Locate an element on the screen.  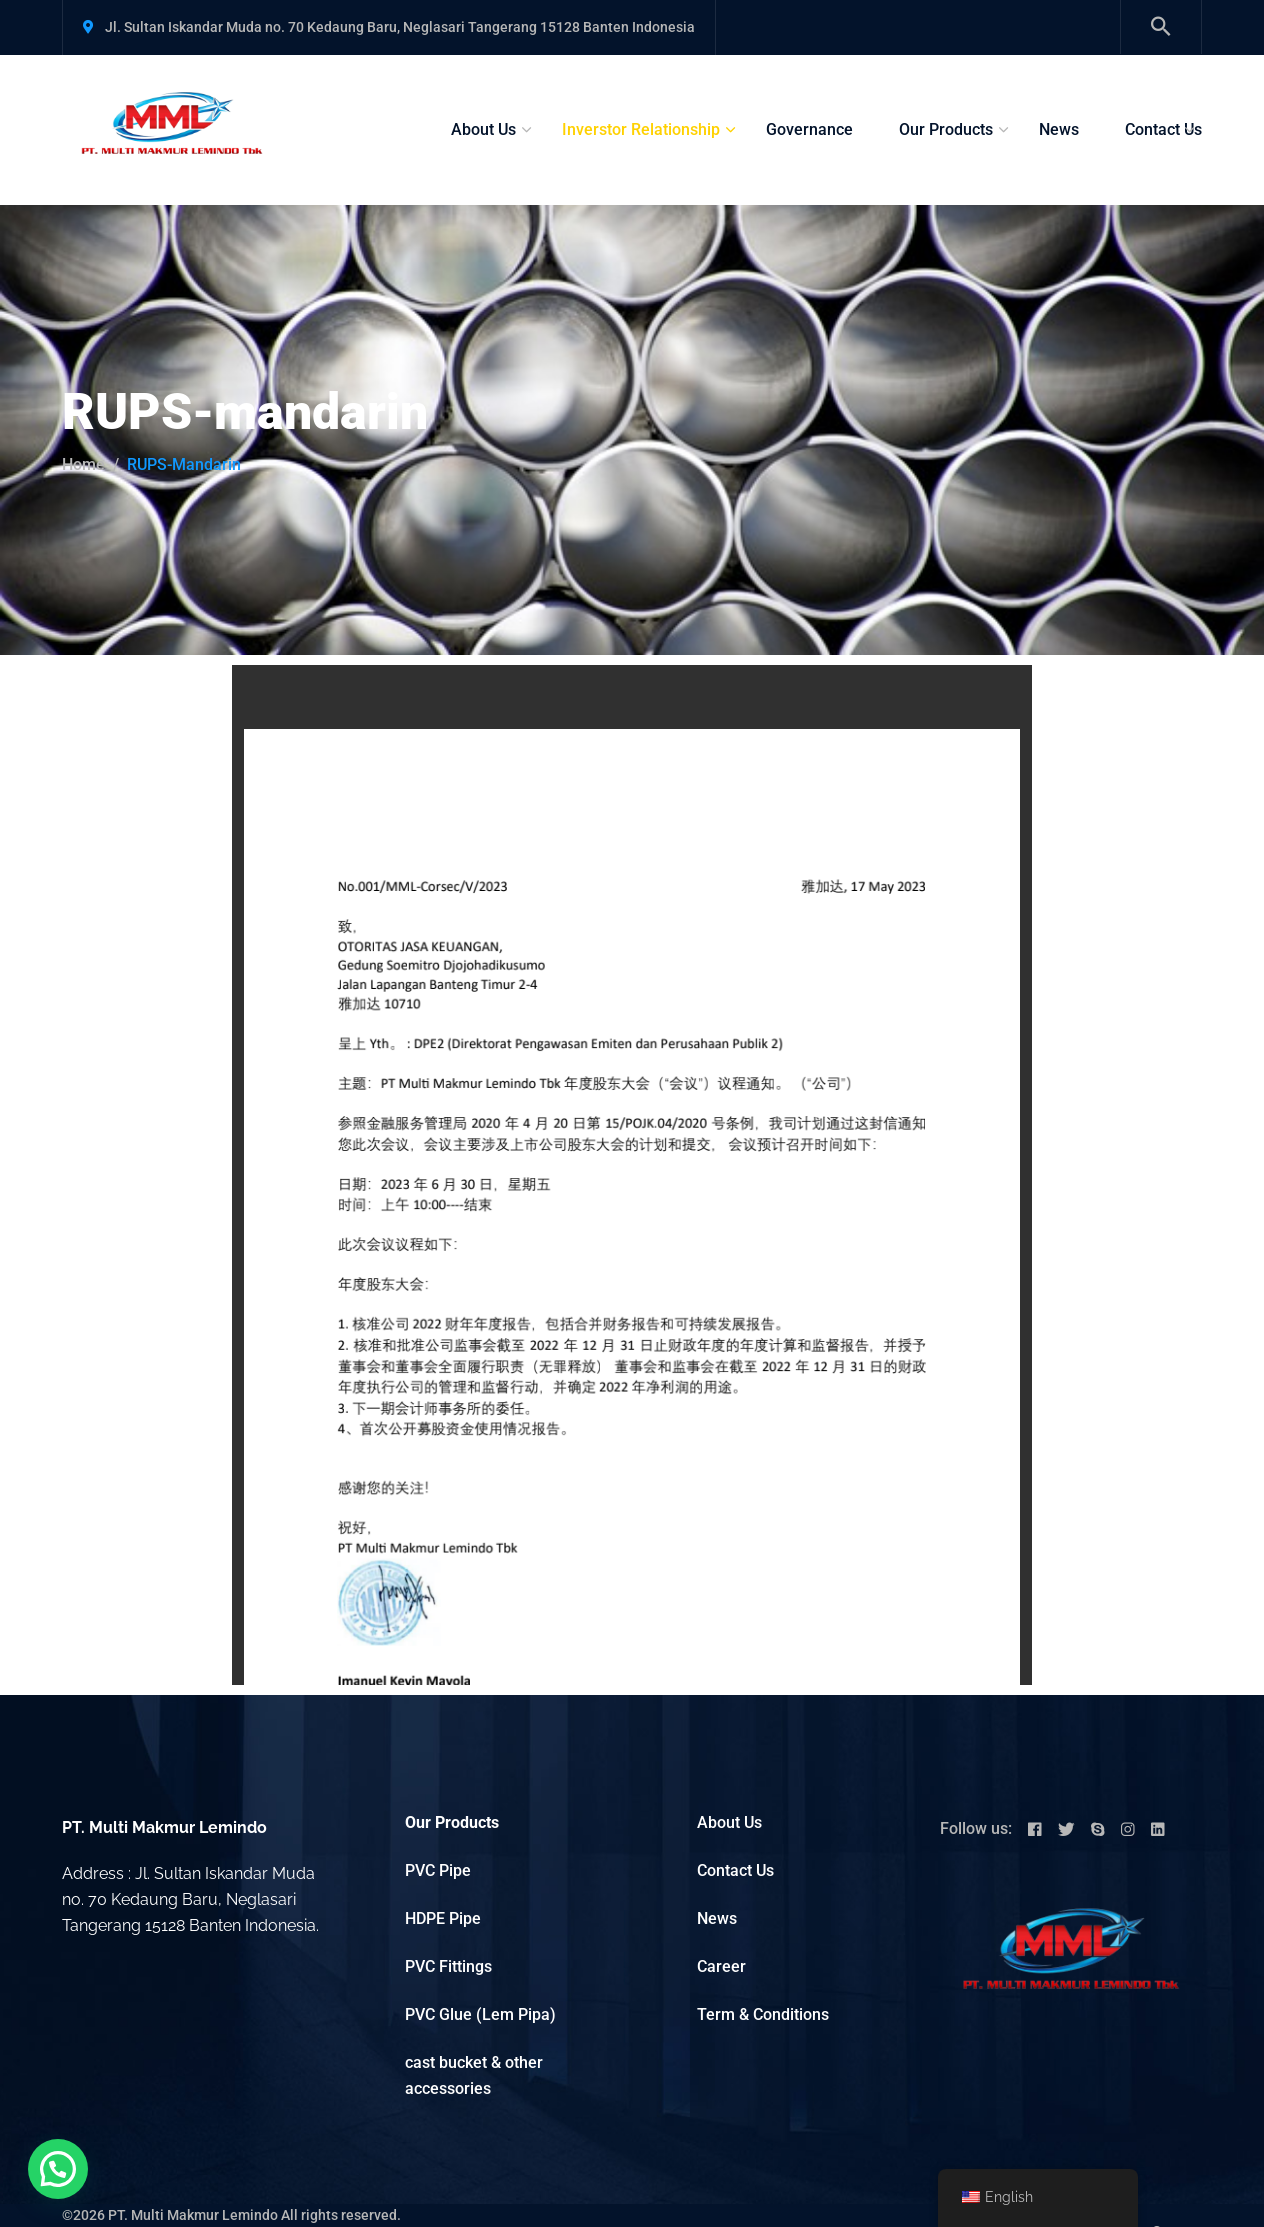
About Us is located at coordinates (483, 129).